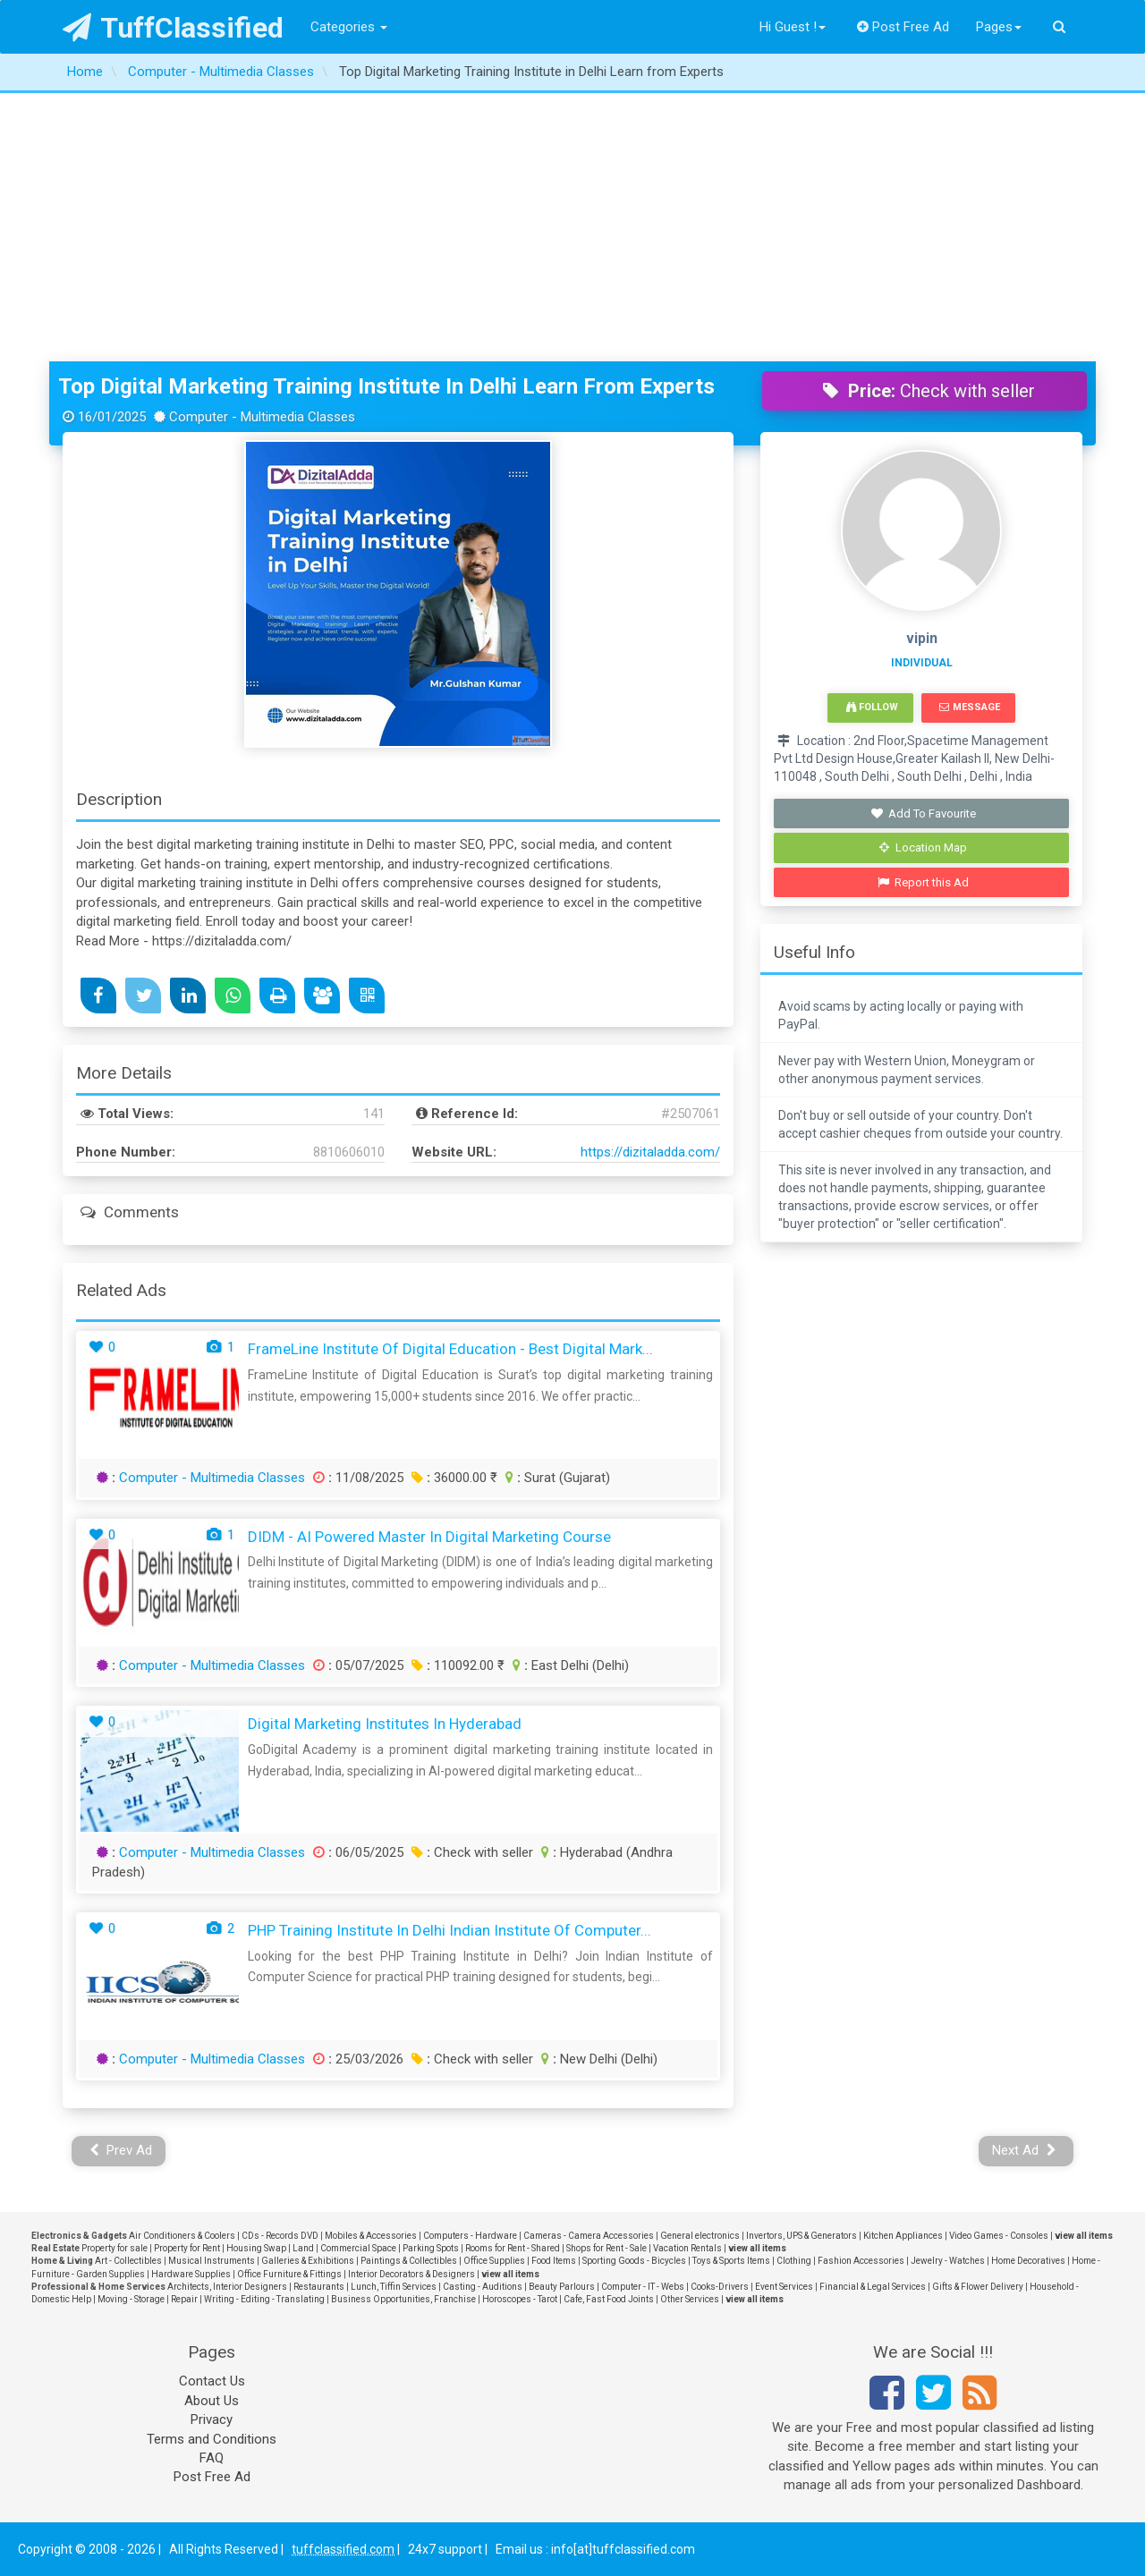 The image size is (1145, 2576). Describe the element at coordinates (431, 2248) in the screenshot. I see `Parking Spots` at that location.